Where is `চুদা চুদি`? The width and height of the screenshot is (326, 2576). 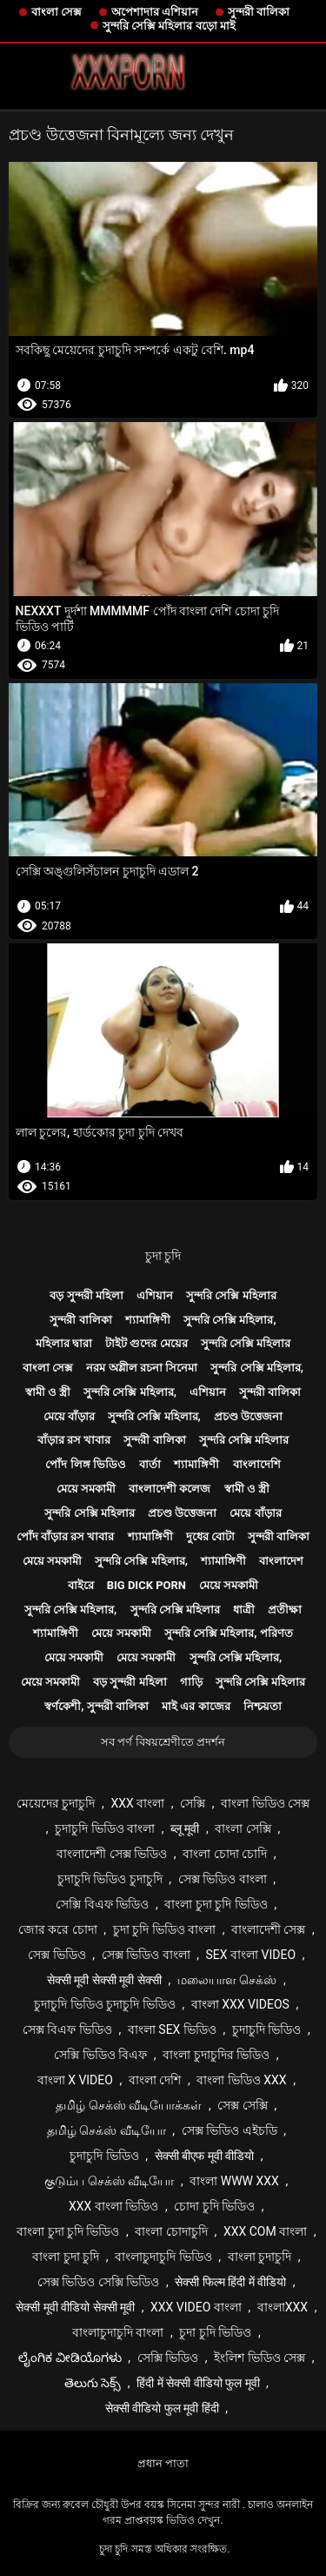
চুদা চুদি is located at coordinates (163, 1256).